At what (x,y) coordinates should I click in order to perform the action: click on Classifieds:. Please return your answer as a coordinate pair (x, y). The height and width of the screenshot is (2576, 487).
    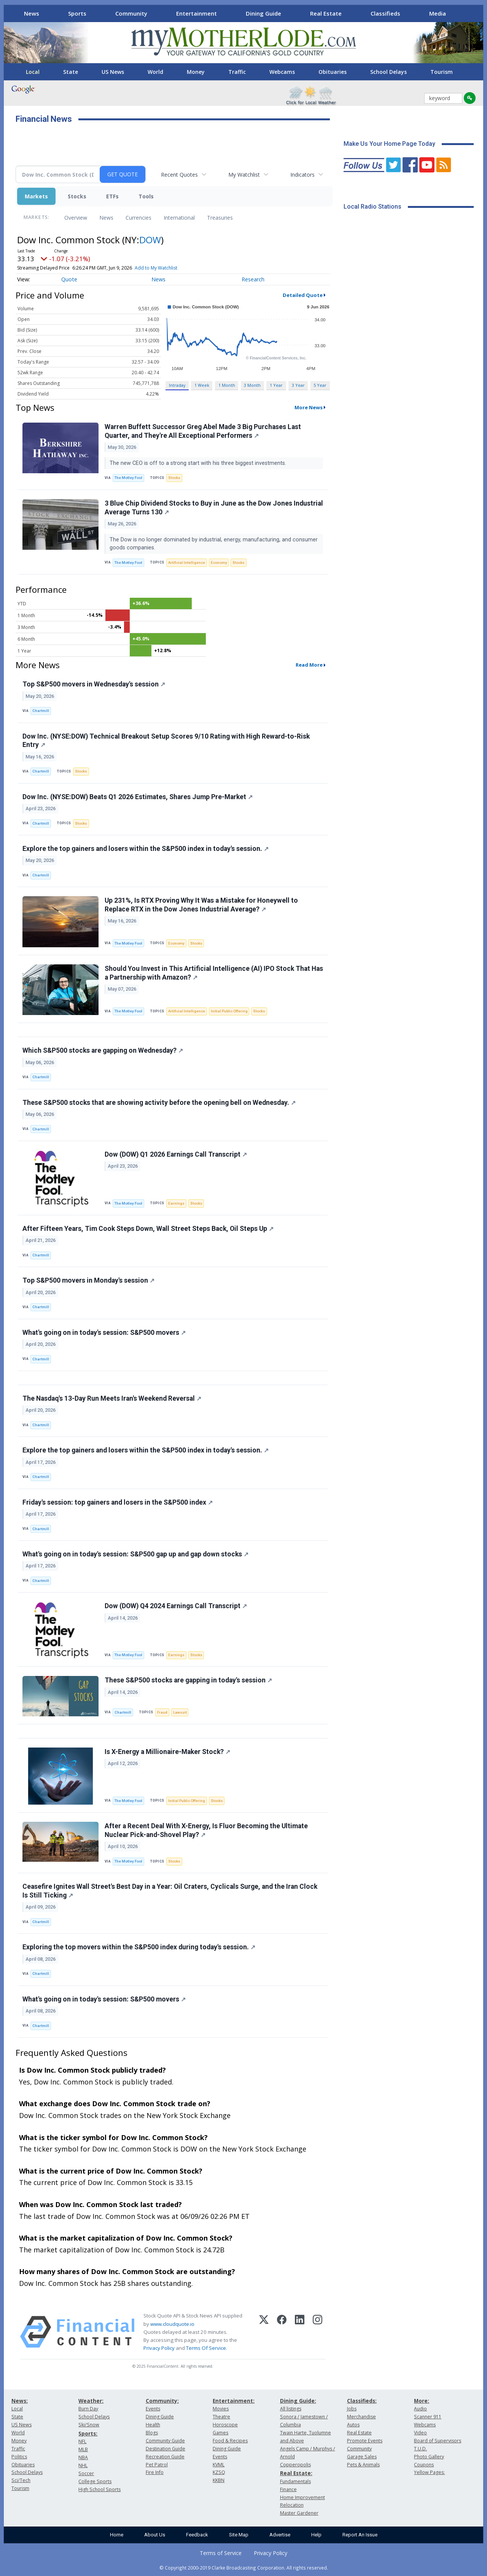
    Looking at the image, I should click on (362, 2400).